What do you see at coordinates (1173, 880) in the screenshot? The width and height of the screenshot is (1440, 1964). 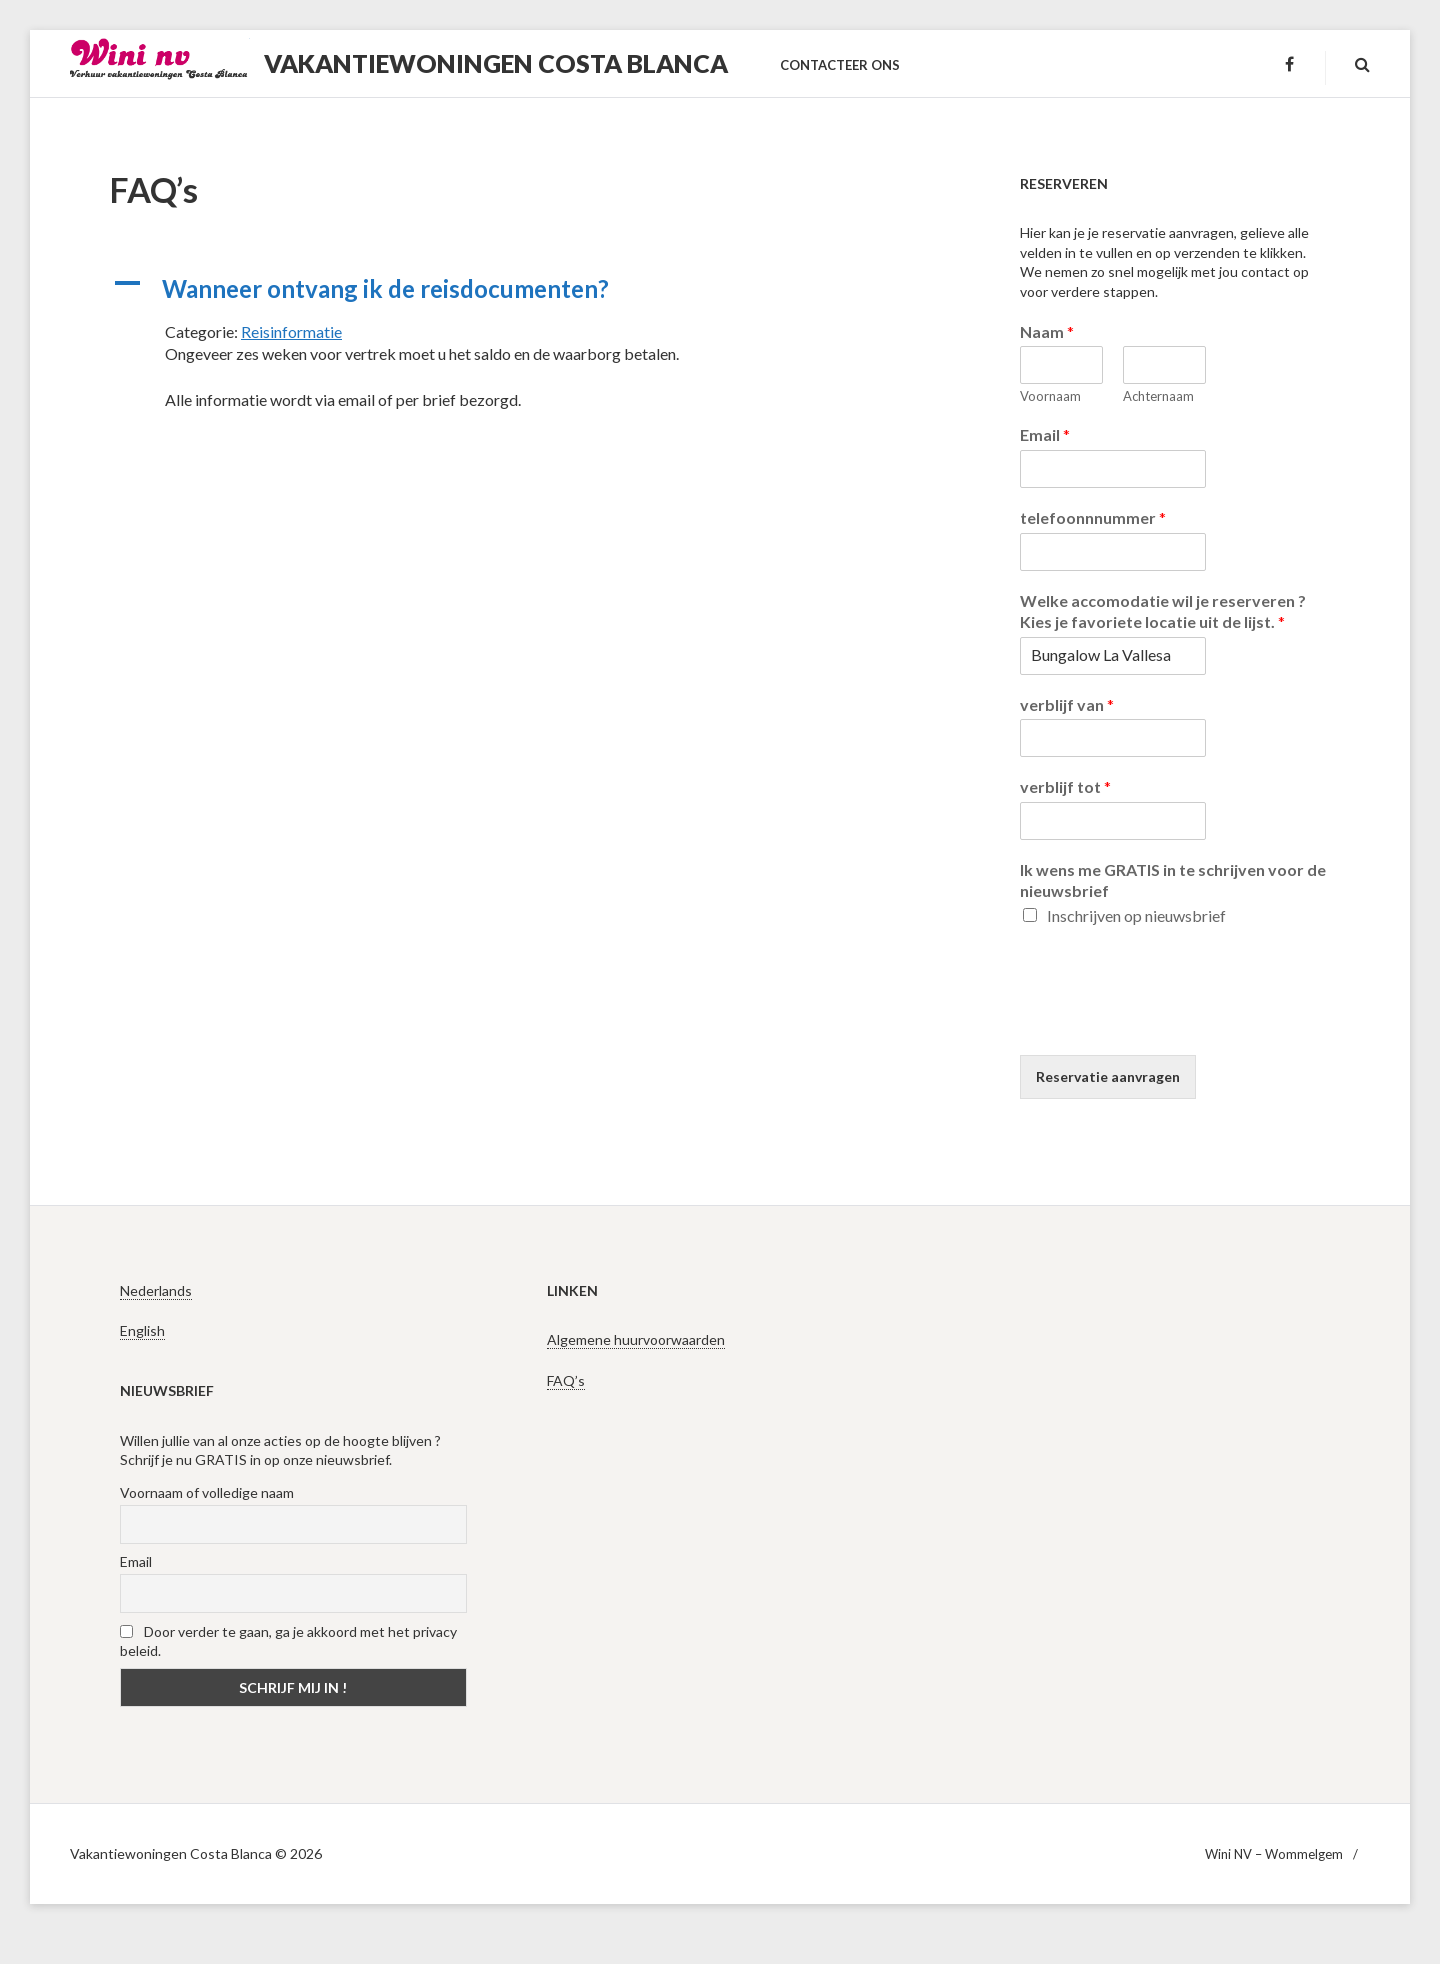 I see `Ik wens me GRATIS in te schrijven voor de nieuwsbrief` at bounding box center [1173, 880].